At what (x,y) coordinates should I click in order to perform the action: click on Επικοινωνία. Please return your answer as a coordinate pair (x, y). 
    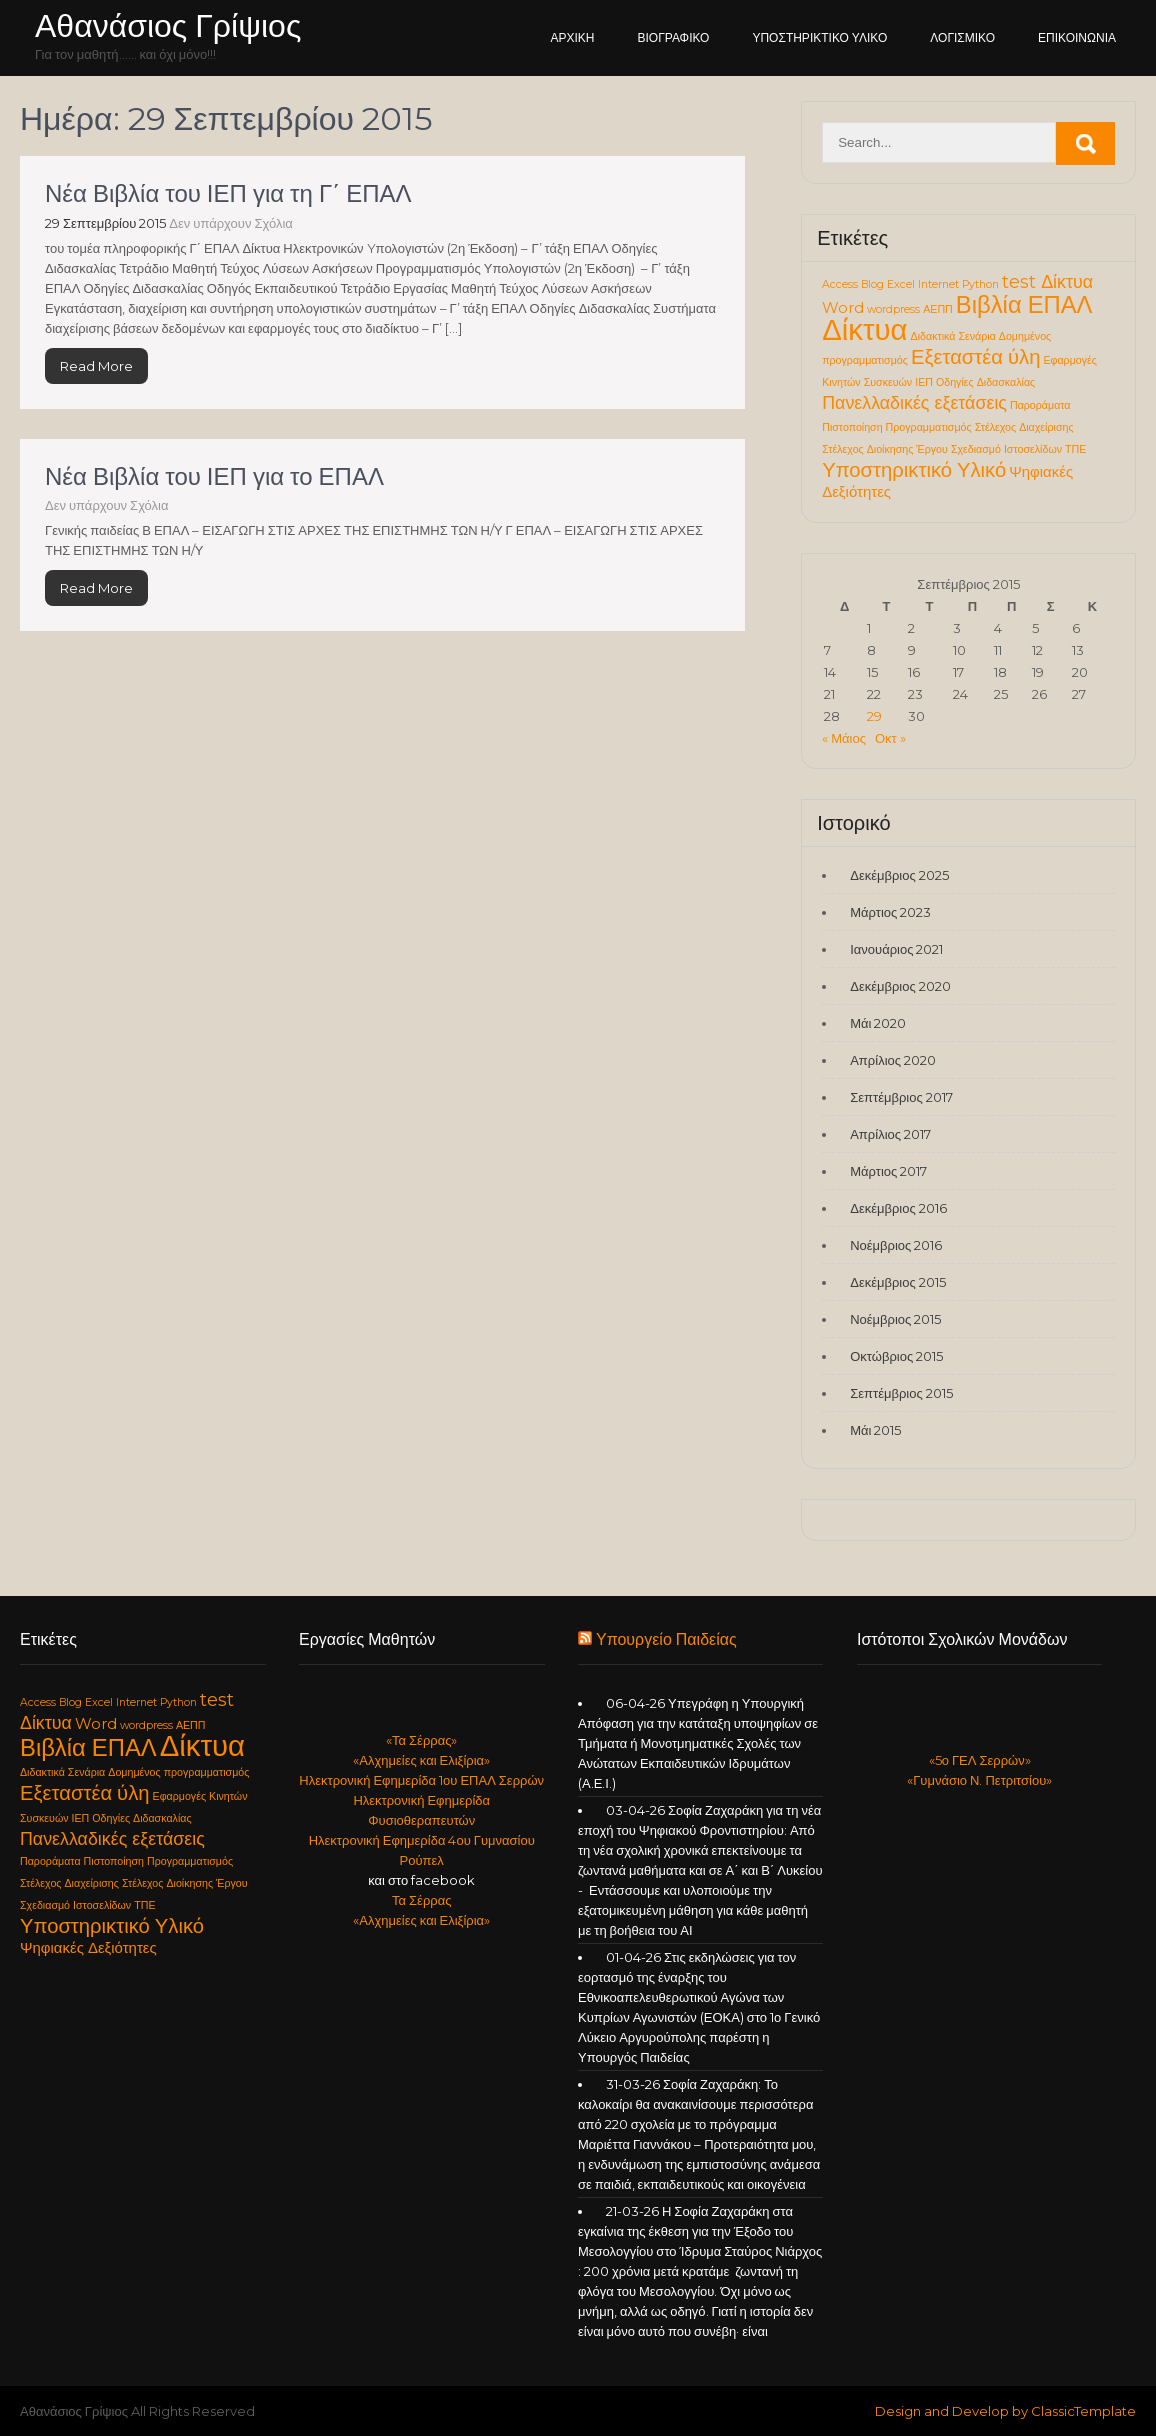
    Looking at the image, I should click on (1077, 37).